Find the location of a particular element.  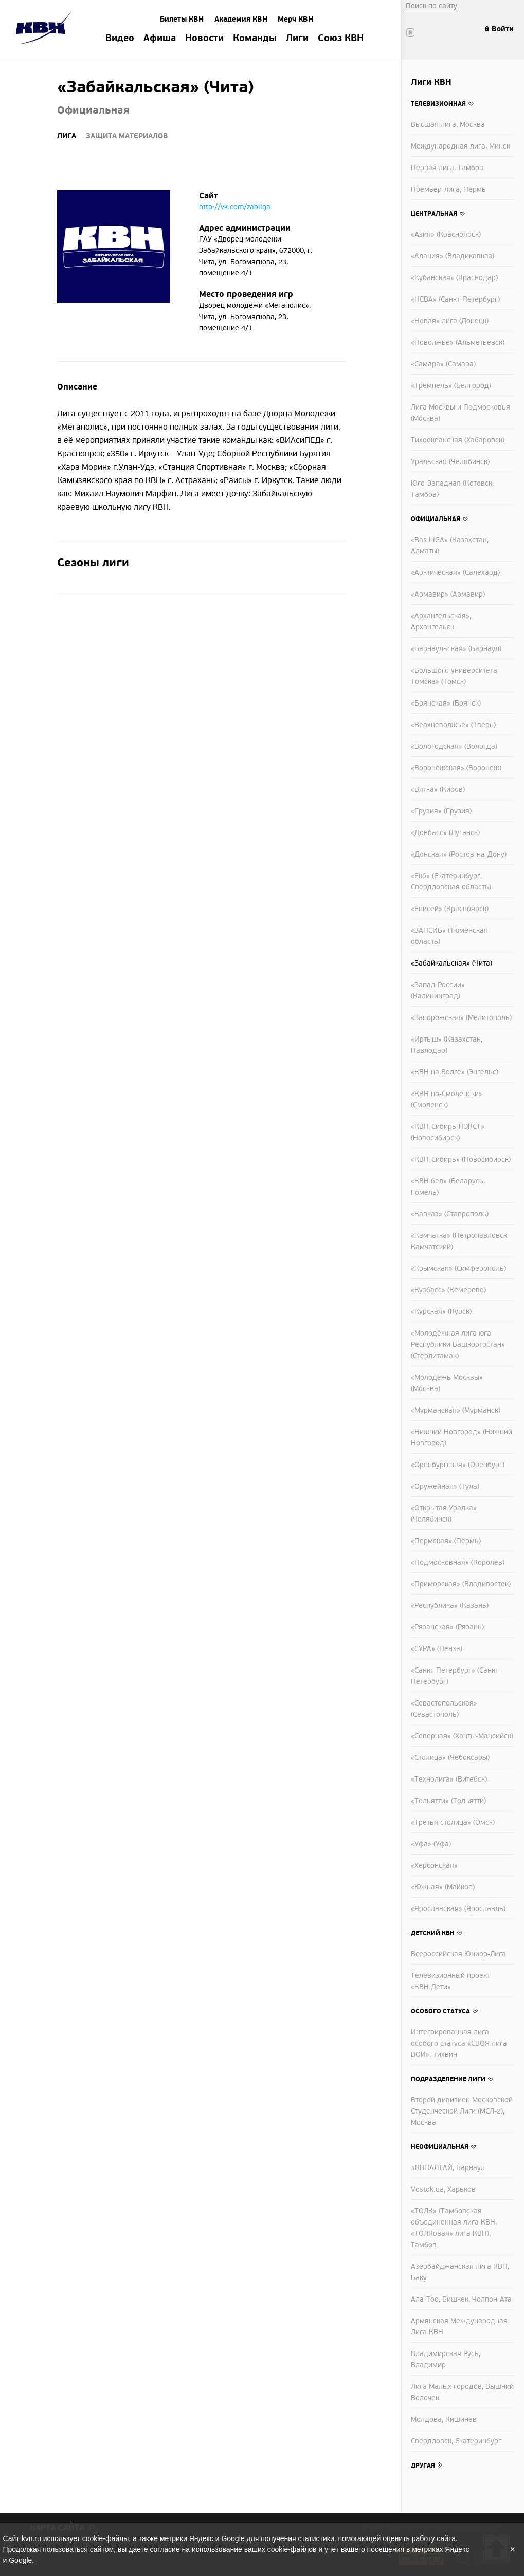

Тихоокеанская (Хабаровск) is located at coordinates (457, 440).